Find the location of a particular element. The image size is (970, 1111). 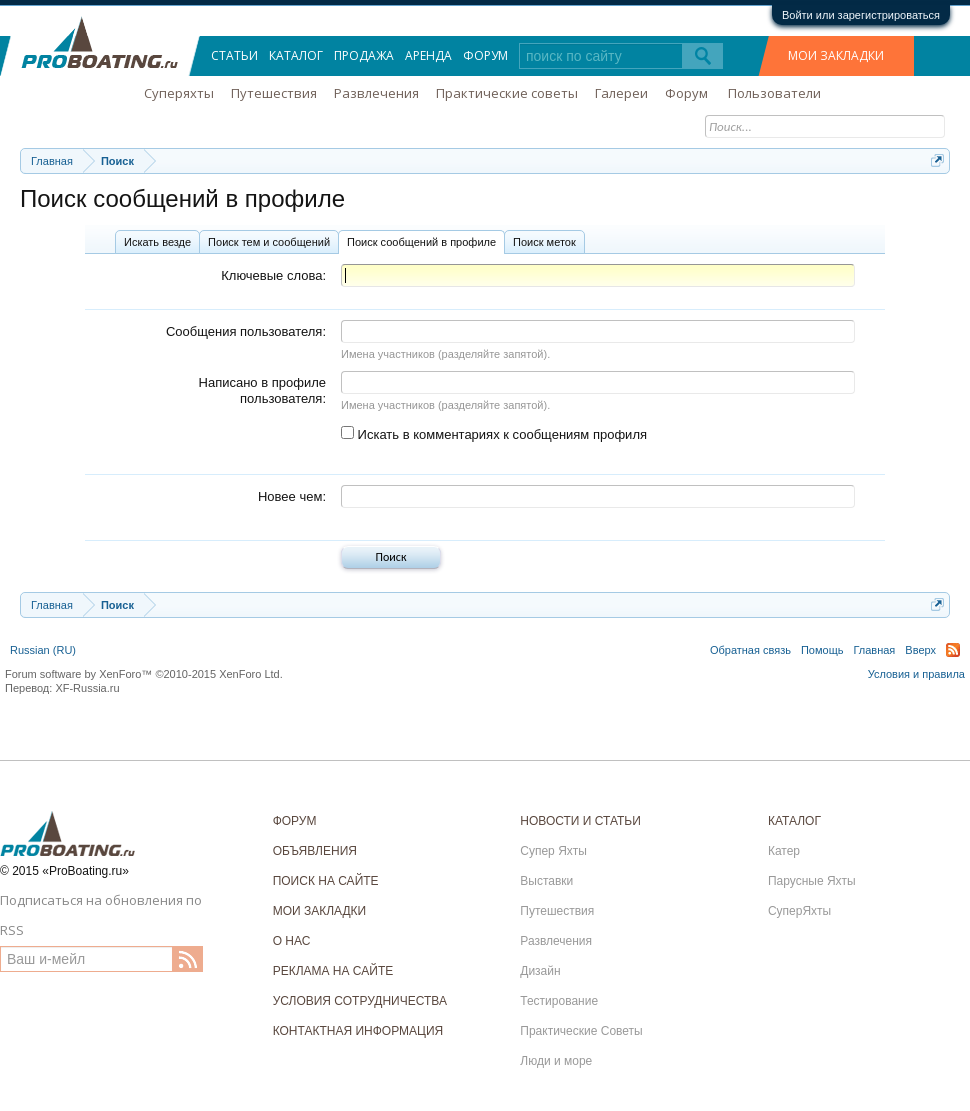

Новее чем: is located at coordinates (292, 496).